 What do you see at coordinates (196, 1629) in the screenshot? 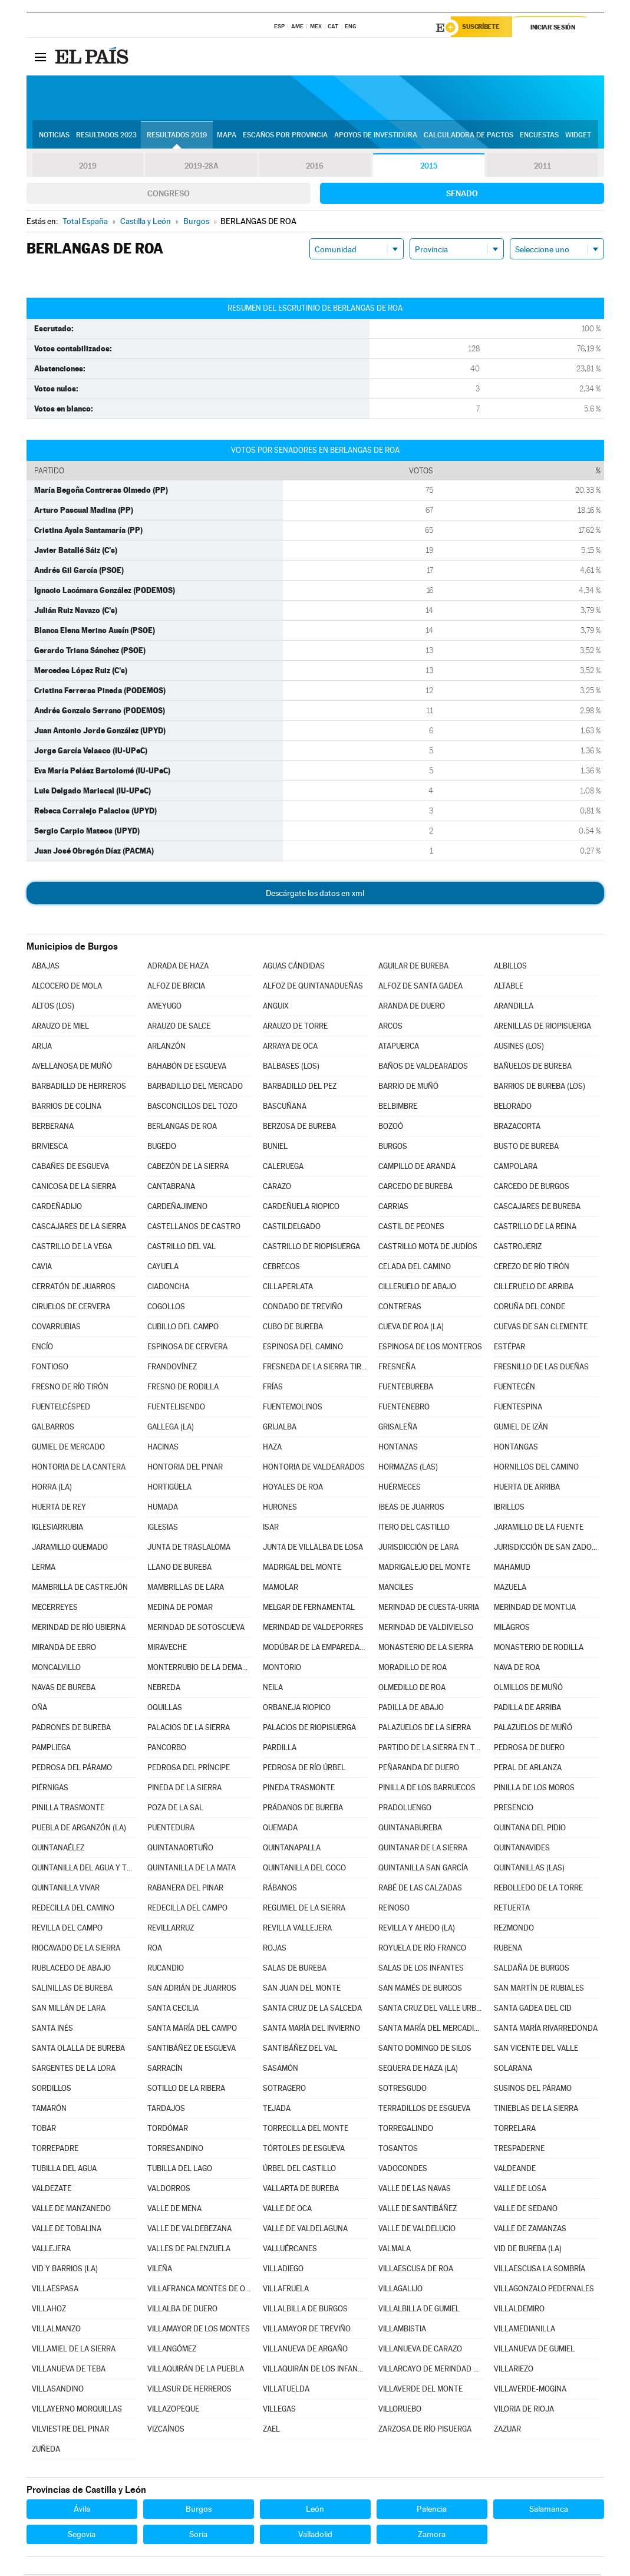
I see `MERINDAD DE SOTOSCUEVA` at bounding box center [196, 1629].